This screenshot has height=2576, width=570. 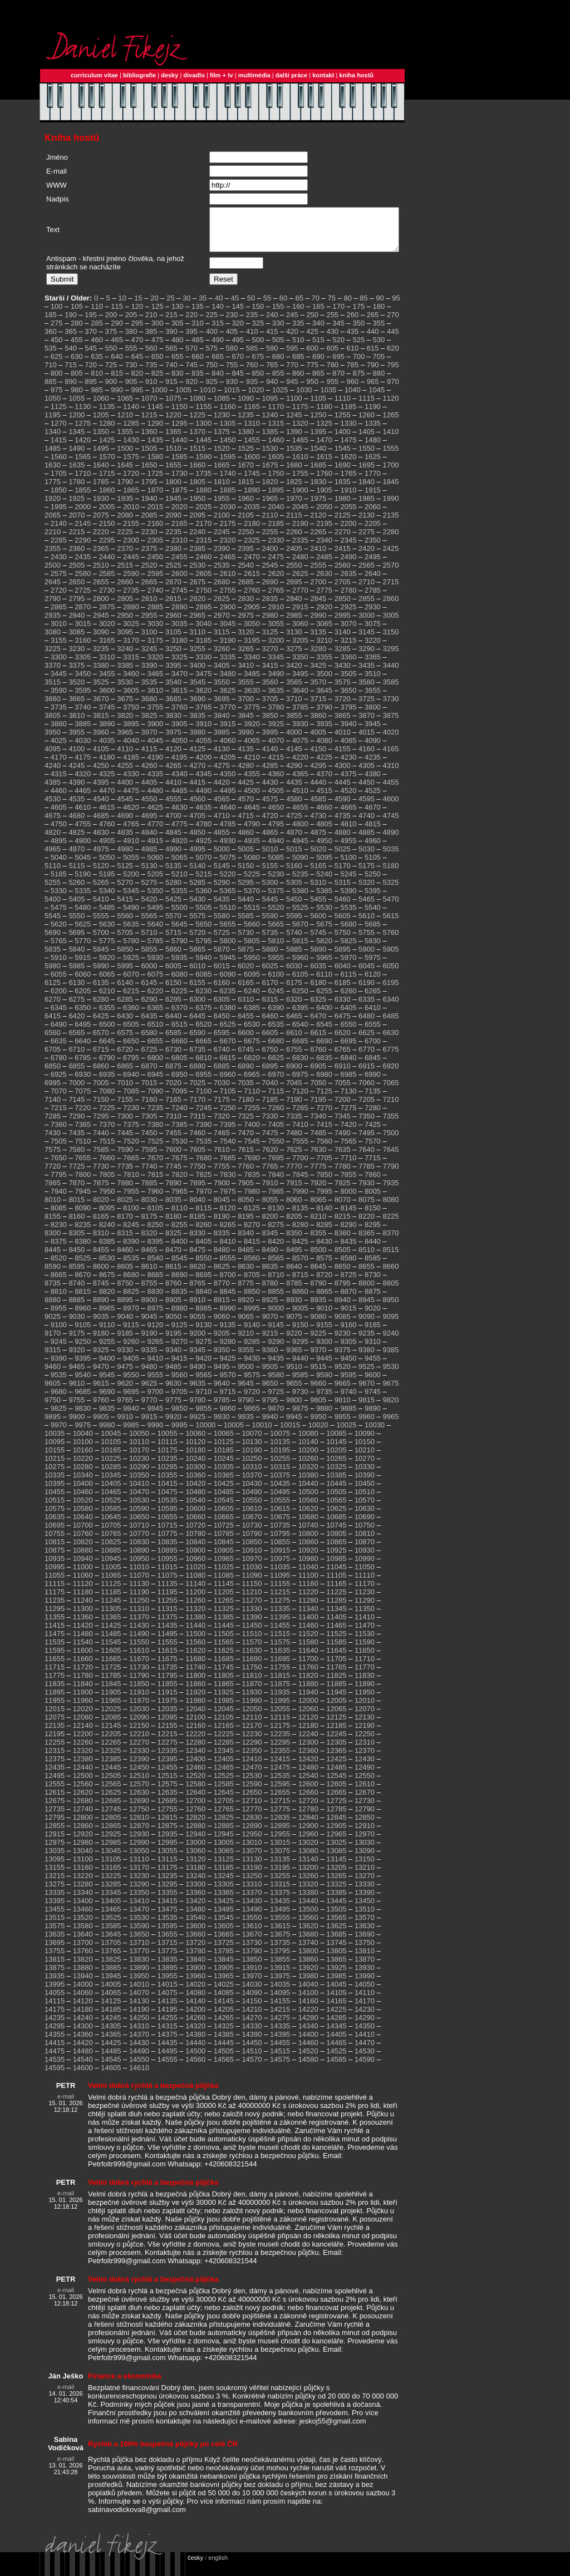 I want to click on 750, so click(x=211, y=373).